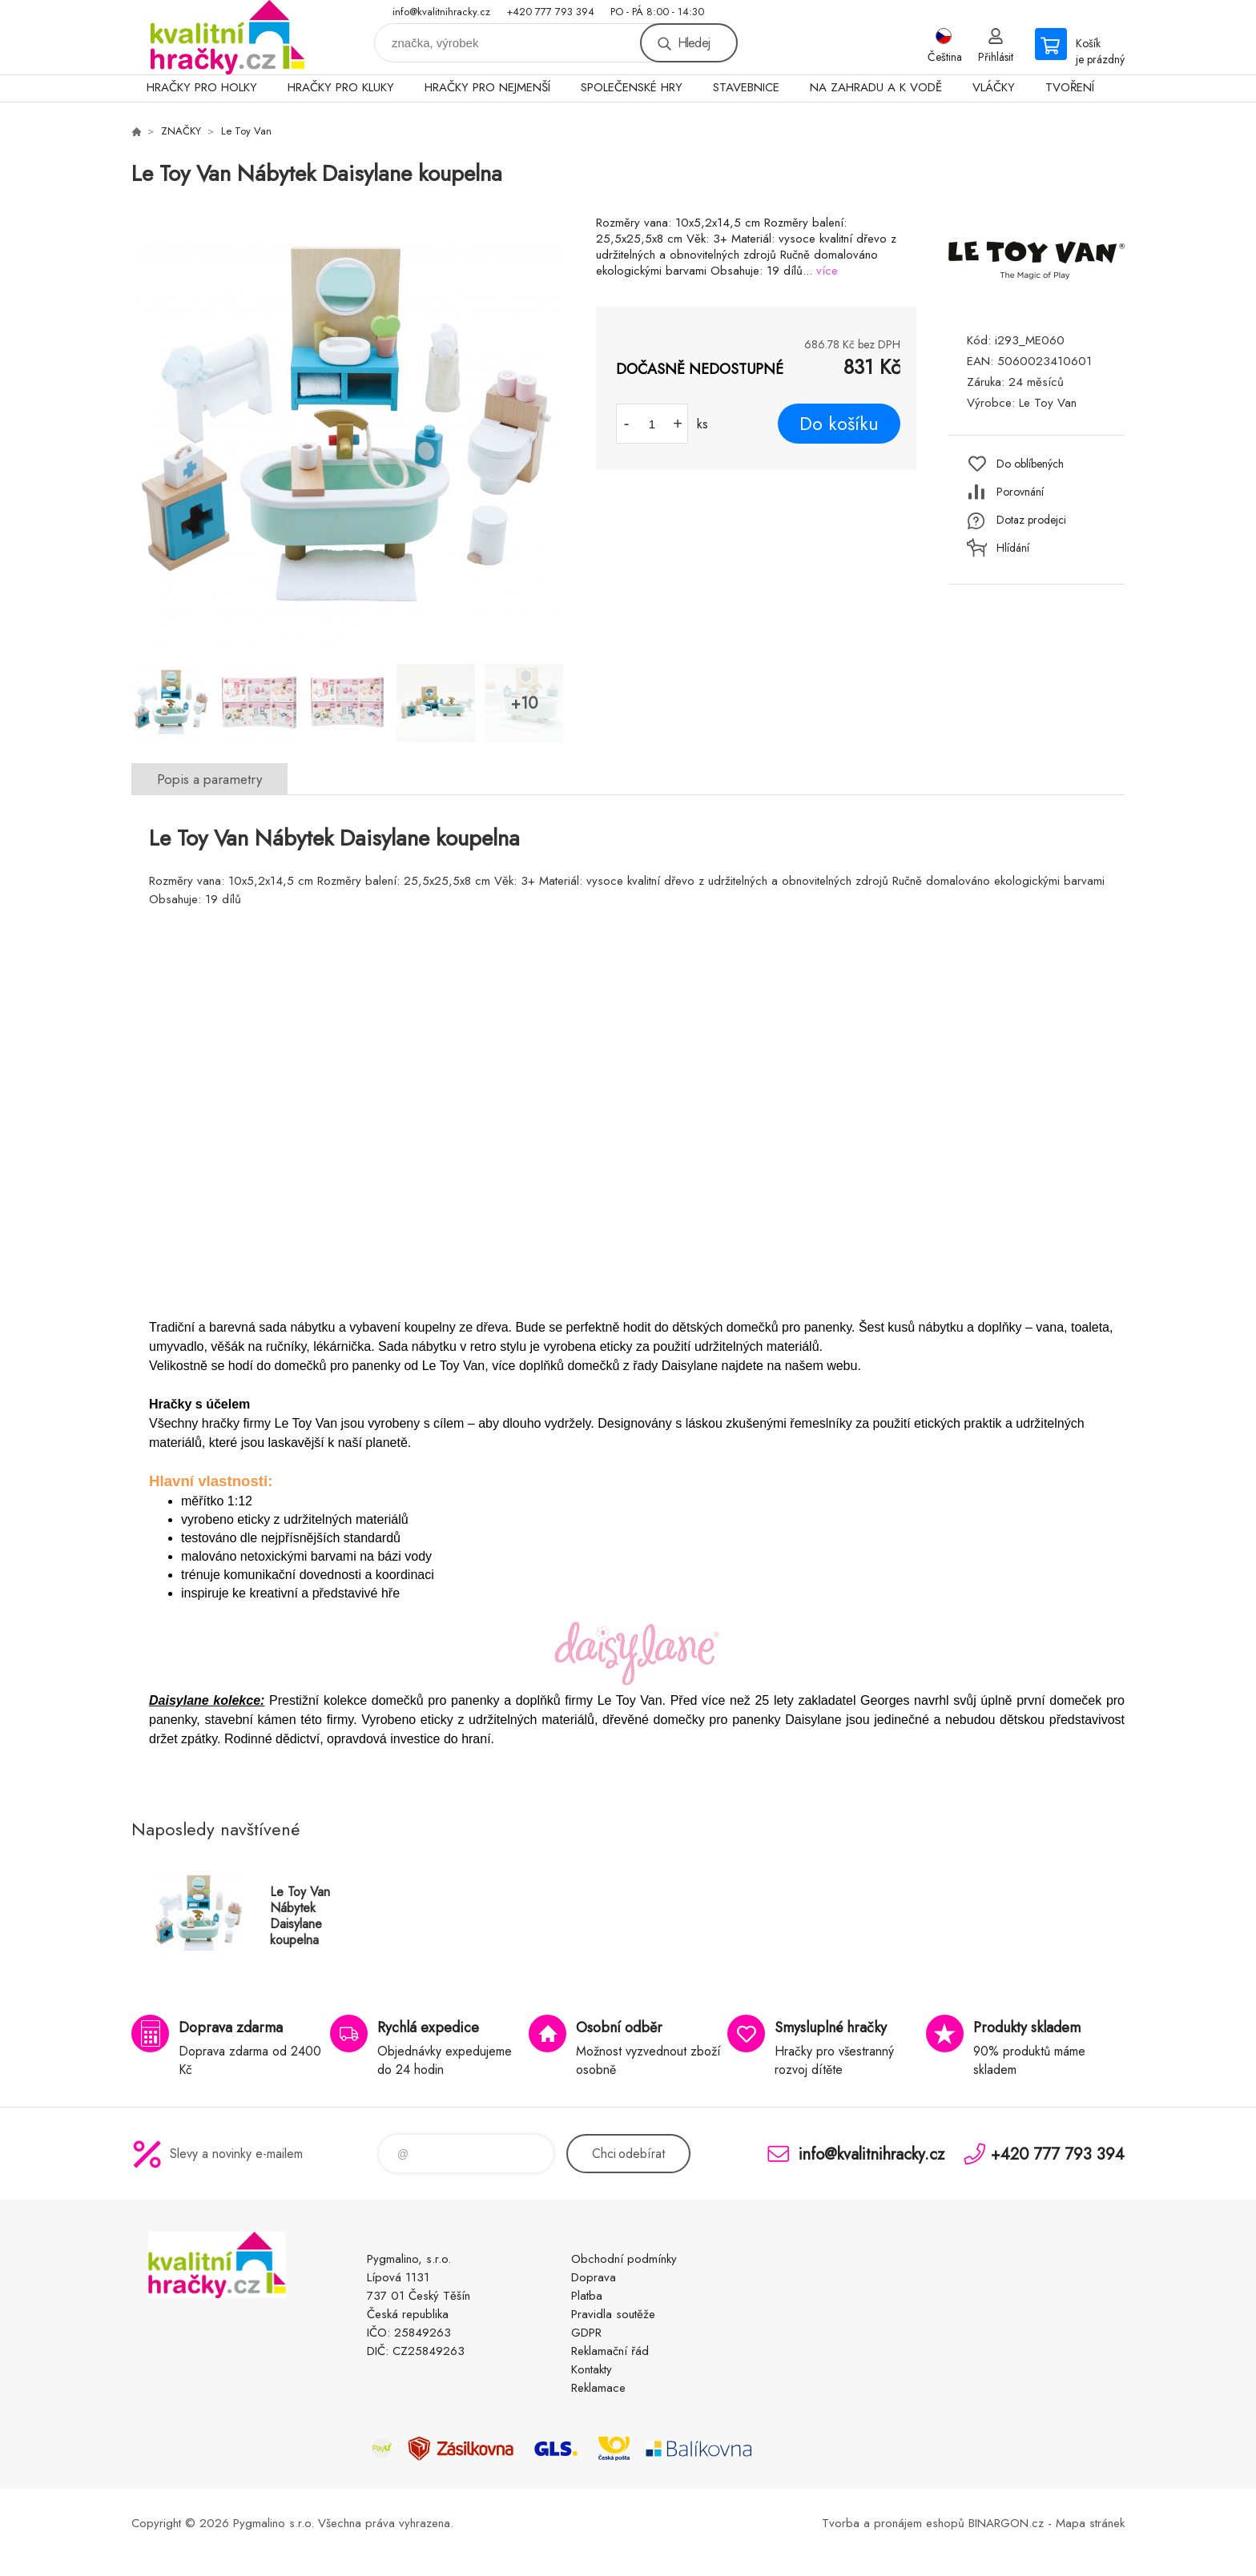 Image resolution: width=1256 pixels, height=2576 pixels. Describe the element at coordinates (613, 2314) in the screenshot. I see `Pravidla soutěže` at that location.